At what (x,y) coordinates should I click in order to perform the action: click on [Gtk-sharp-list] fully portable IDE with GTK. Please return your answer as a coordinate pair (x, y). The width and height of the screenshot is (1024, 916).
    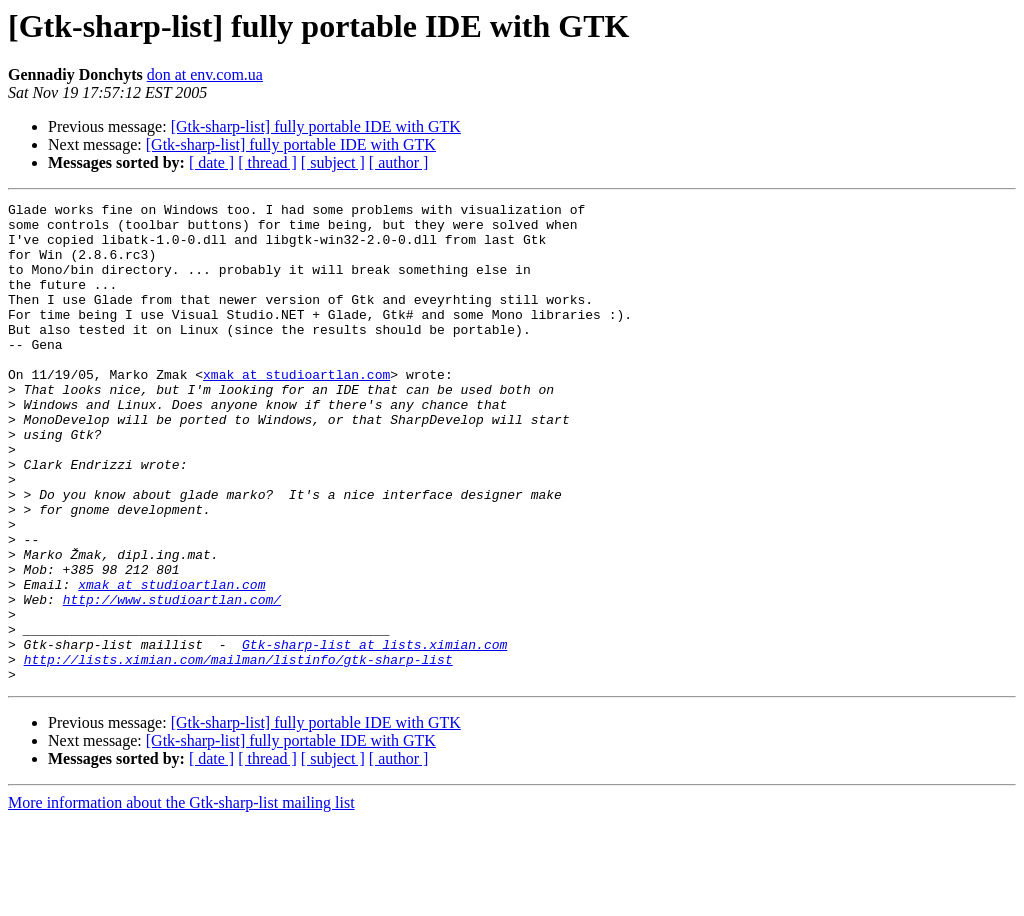
    Looking at the image, I should click on (316, 126).